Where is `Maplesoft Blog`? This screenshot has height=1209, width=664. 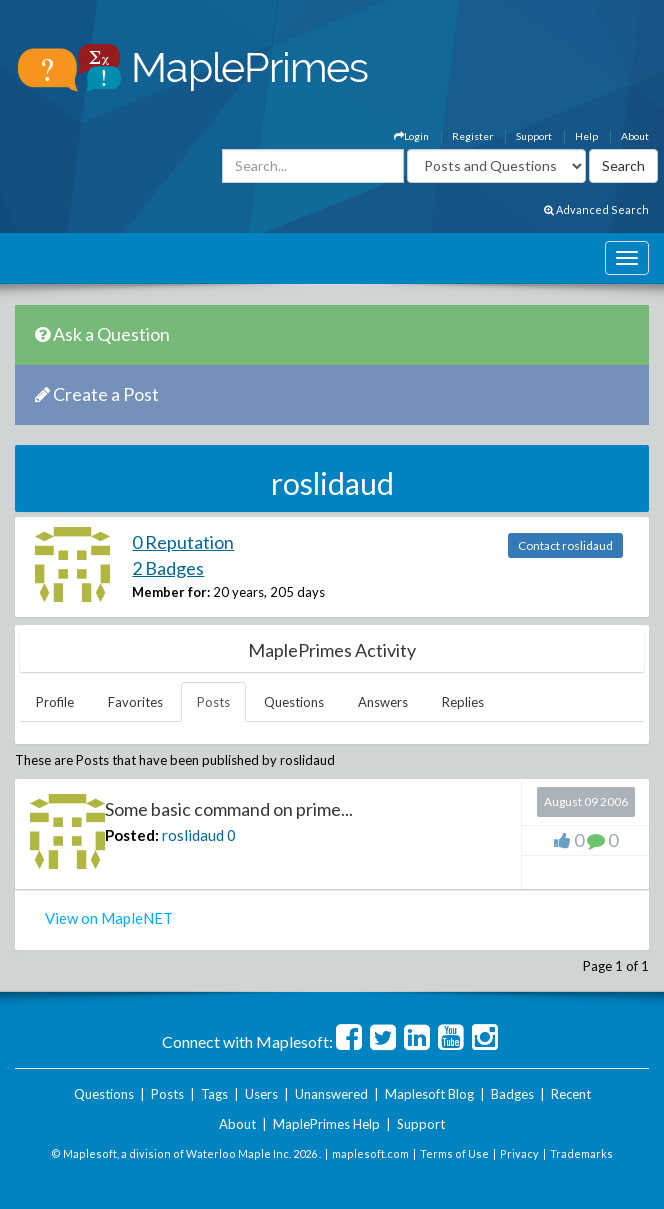 Maplesoft Blog is located at coordinates (429, 1094).